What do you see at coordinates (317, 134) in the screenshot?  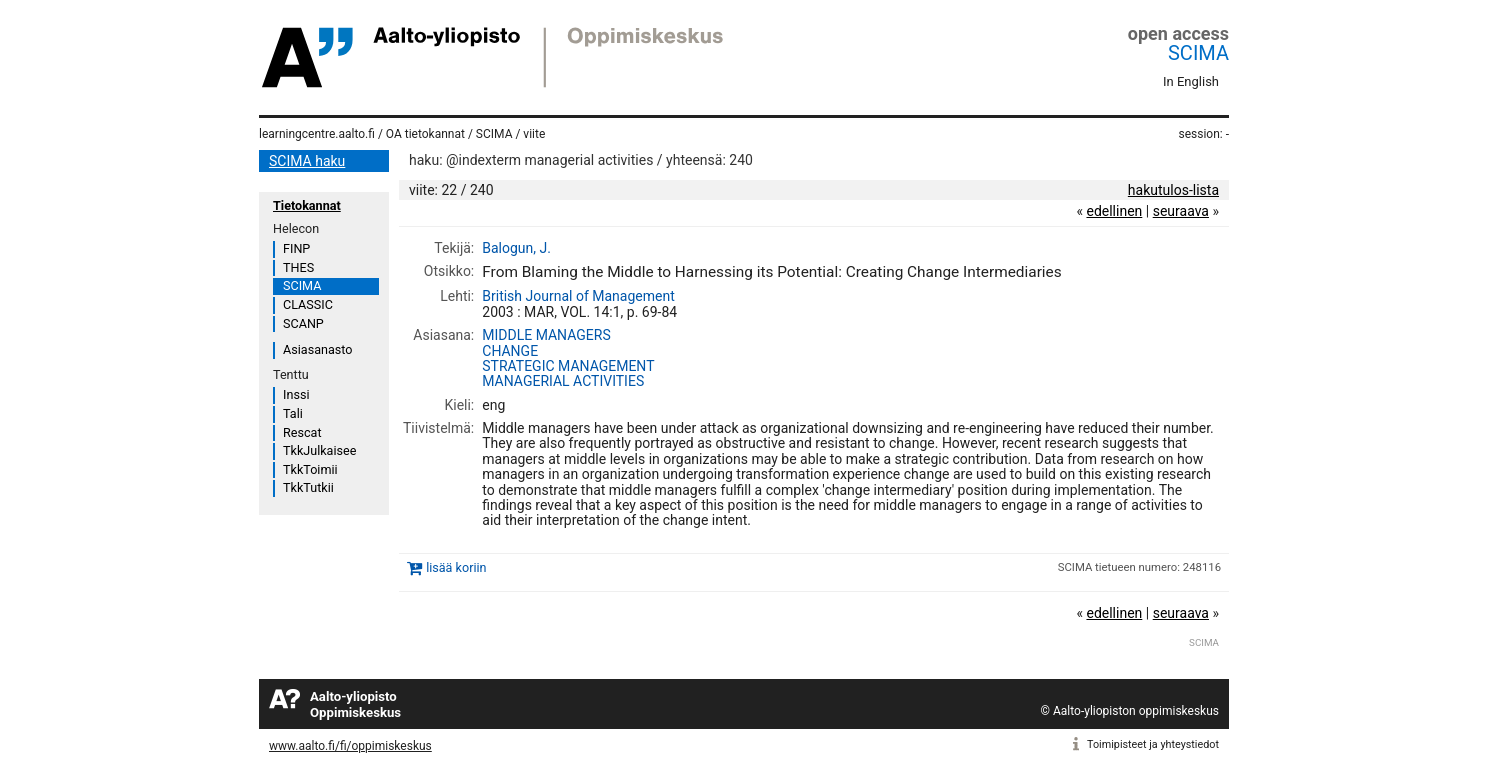 I see `learningcentre.aalto.fi` at bounding box center [317, 134].